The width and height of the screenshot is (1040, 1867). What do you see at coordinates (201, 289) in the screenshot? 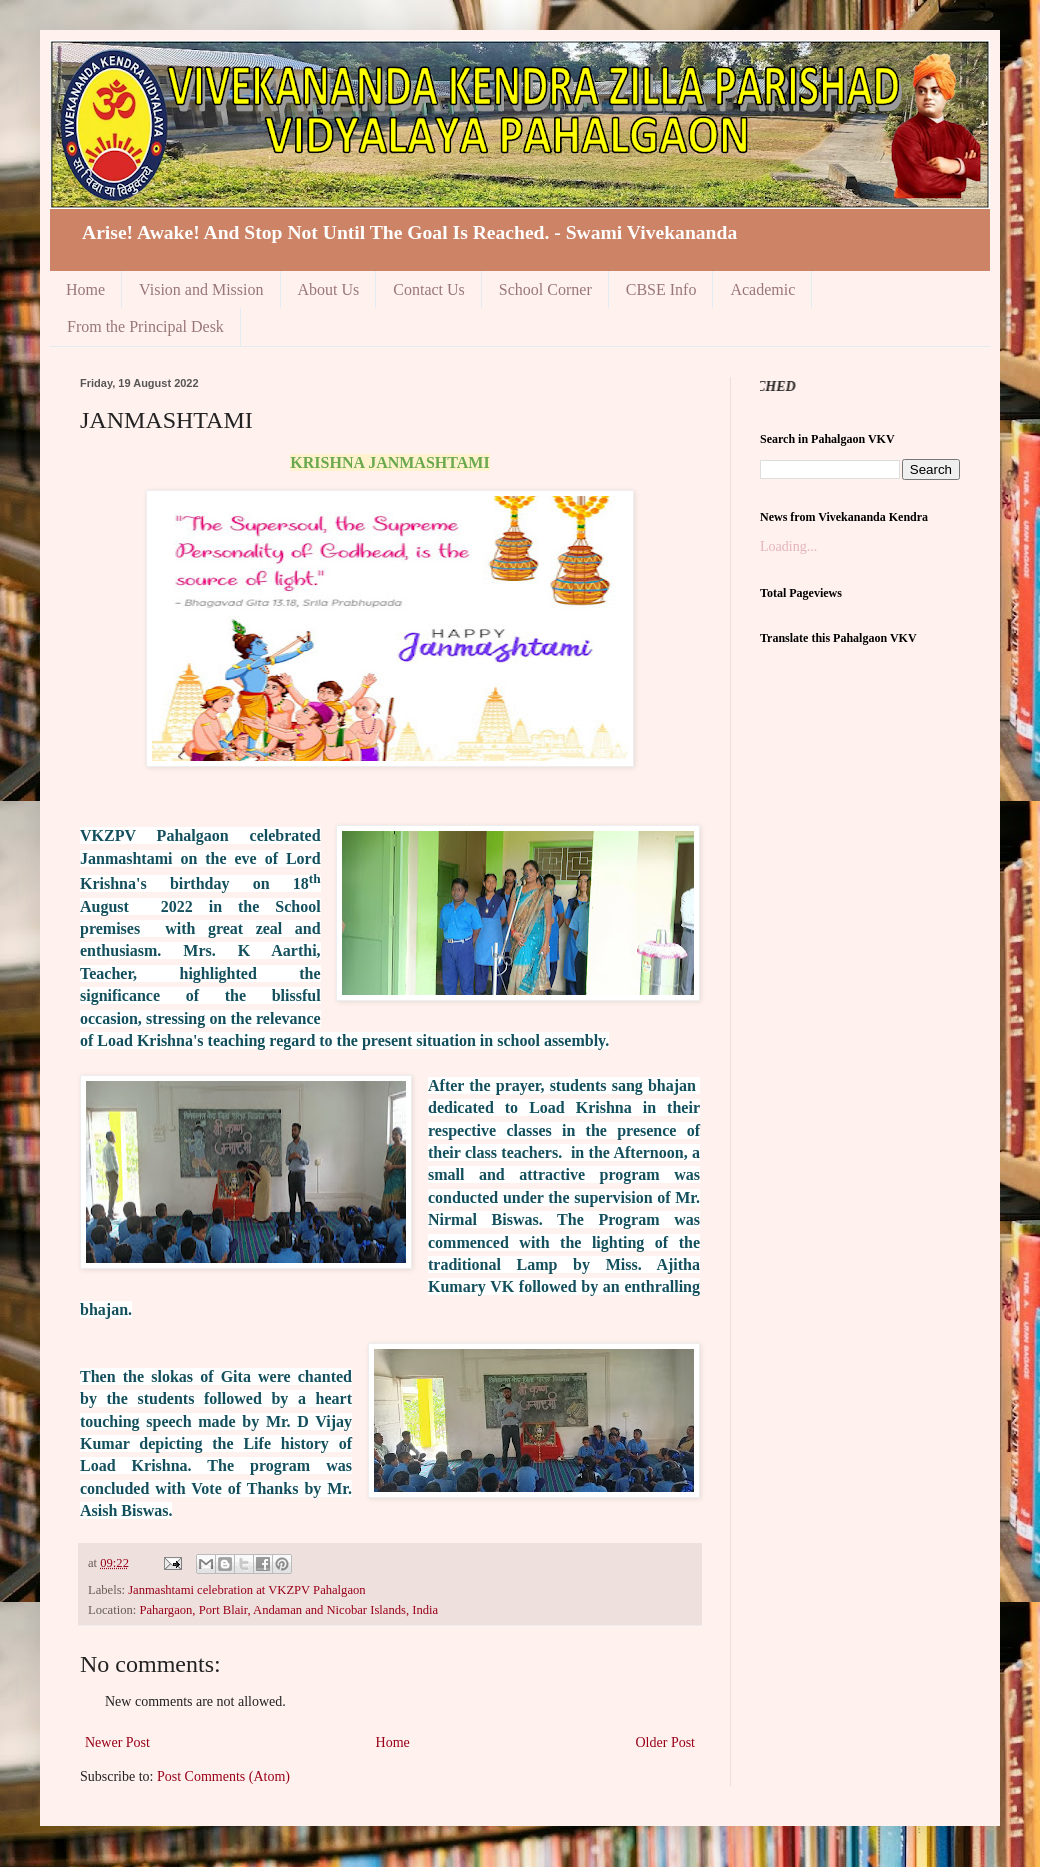
I see `Vision and Mission` at bounding box center [201, 289].